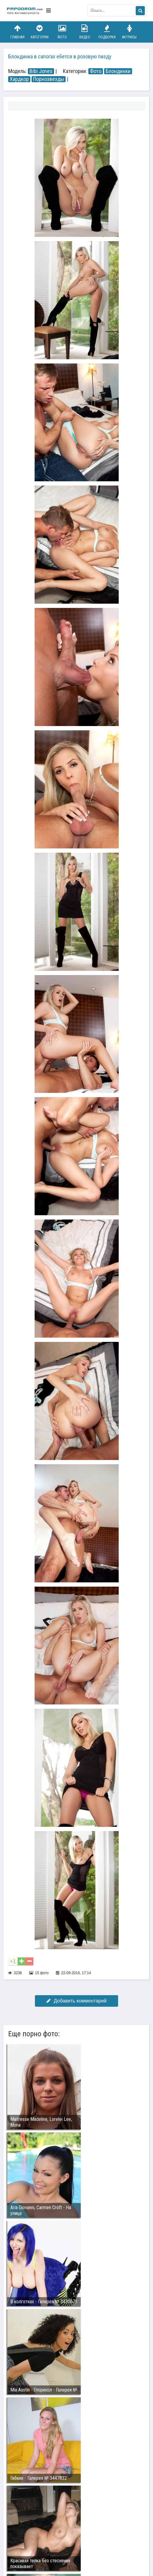  Describe the element at coordinates (111, 2518) in the screenshot. I see `Возбуждающее порно` at that location.